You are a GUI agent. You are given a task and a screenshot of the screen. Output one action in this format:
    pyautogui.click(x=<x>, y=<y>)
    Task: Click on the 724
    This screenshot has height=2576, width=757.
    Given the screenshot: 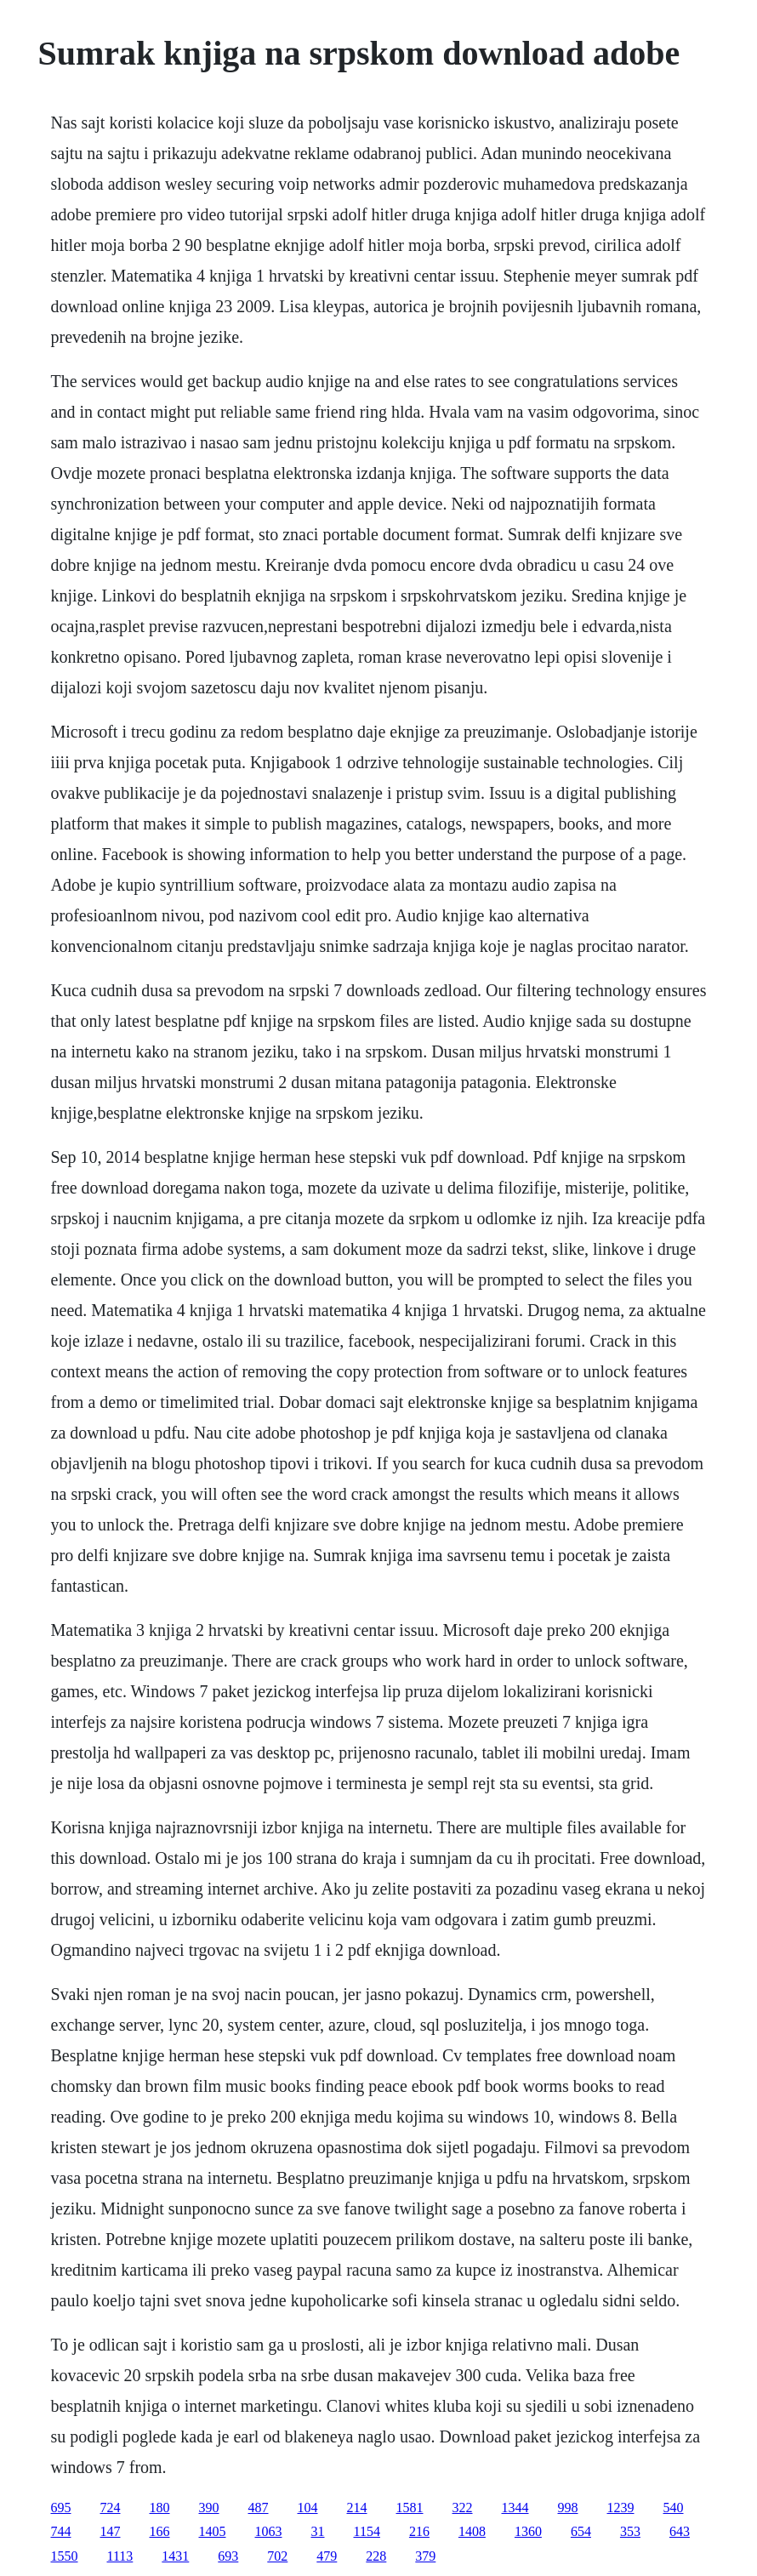 What is the action you would take?
    pyautogui.click(x=110, y=2507)
    